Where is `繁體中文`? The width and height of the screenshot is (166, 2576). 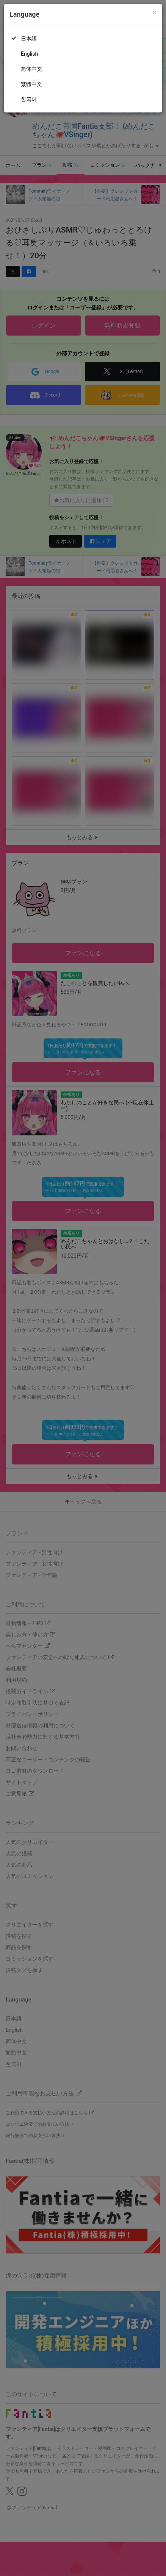
繁體中文 is located at coordinates (31, 84).